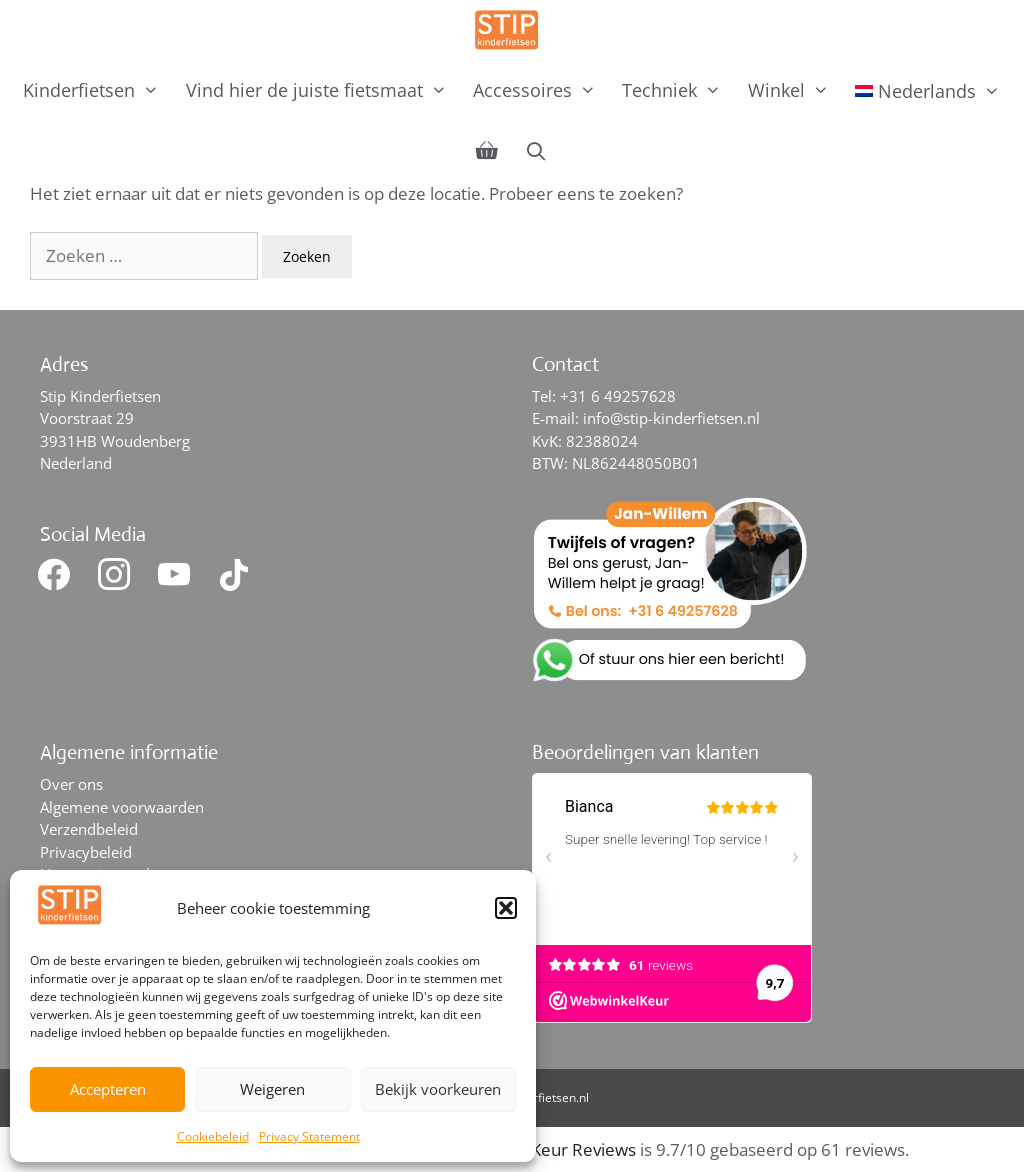 The width and height of the screenshot is (1024, 1172). What do you see at coordinates (309, 1136) in the screenshot?
I see `Privacy Statement` at bounding box center [309, 1136].